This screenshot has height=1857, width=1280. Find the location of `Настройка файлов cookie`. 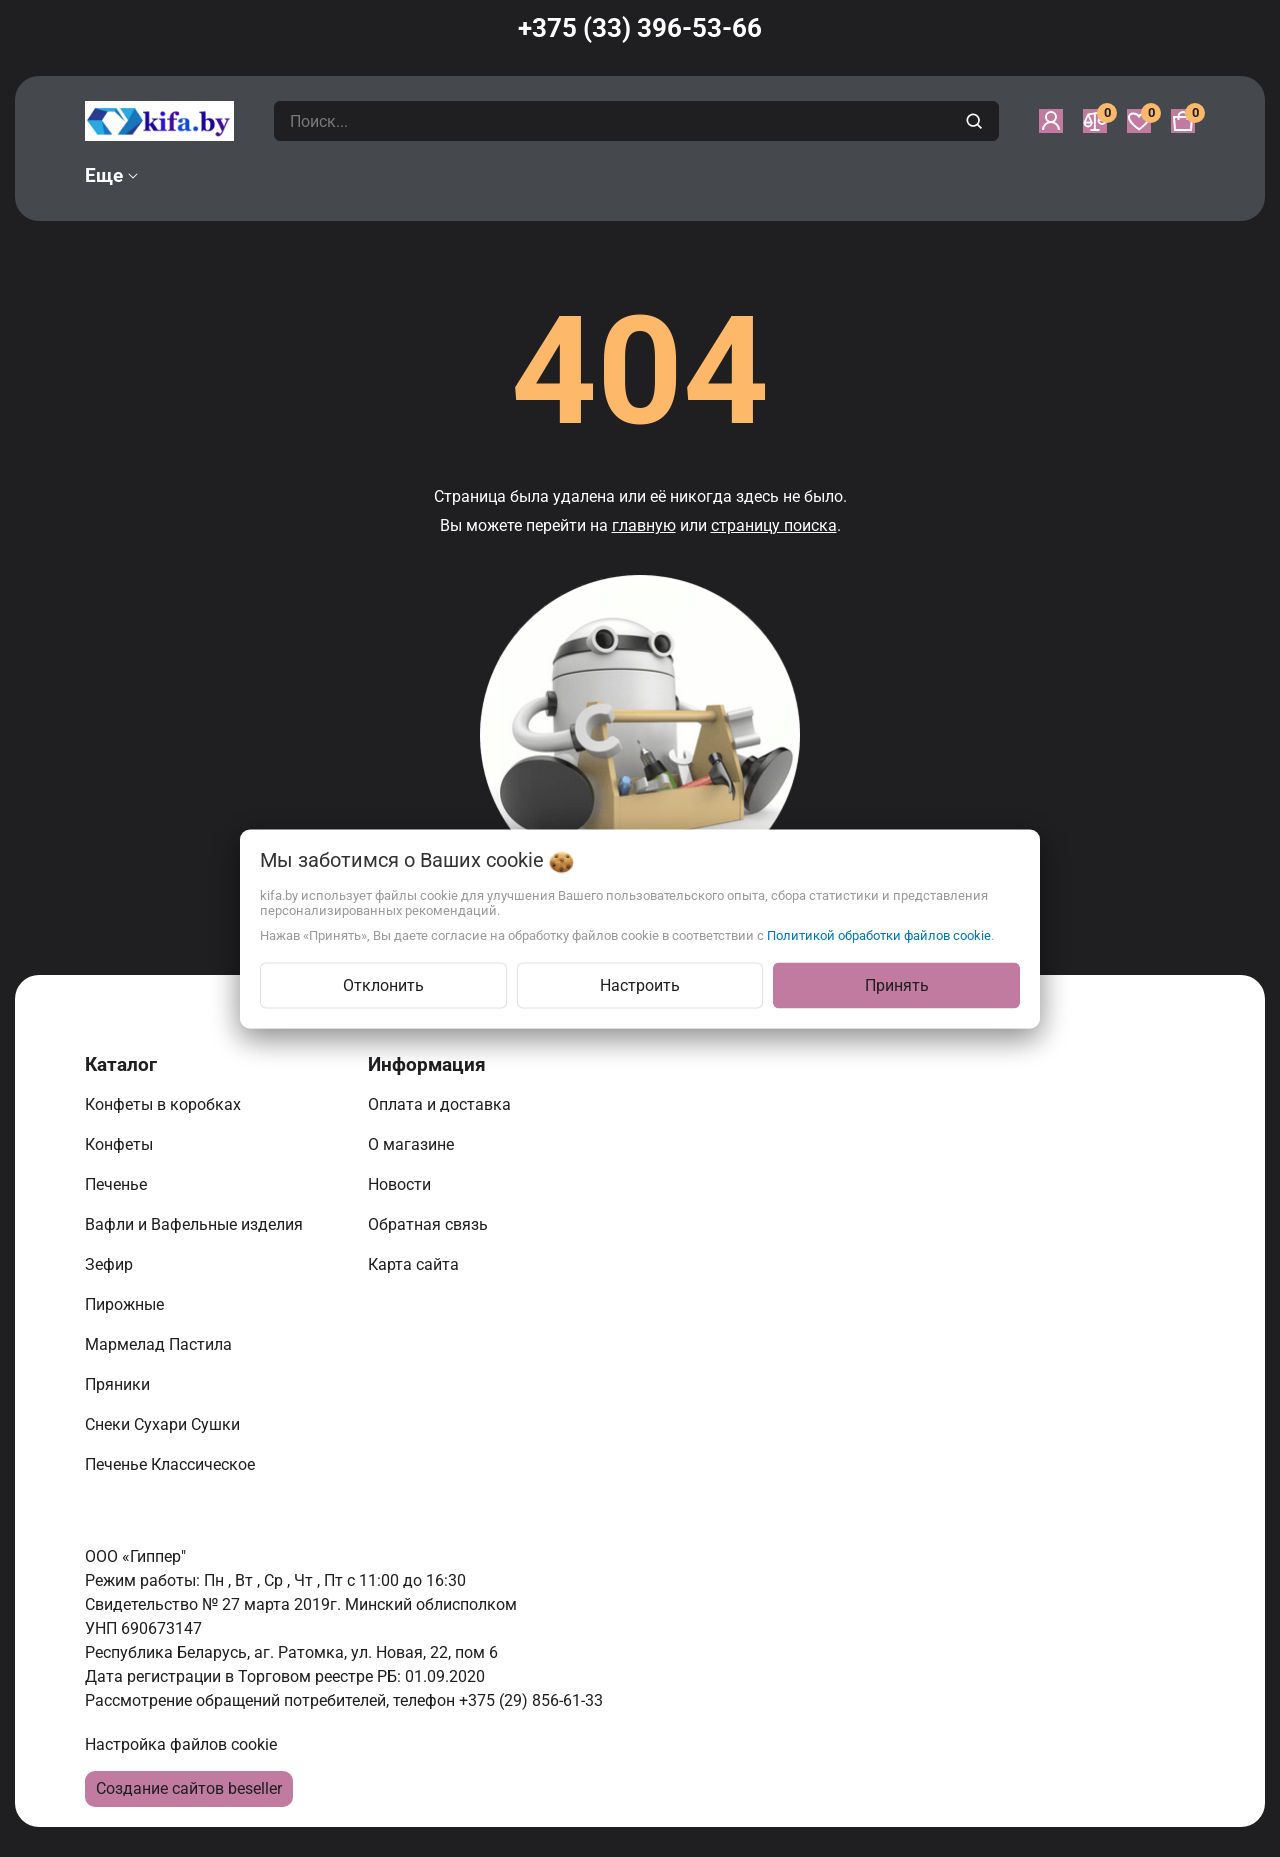

Настройка файлов cookie is located at coordinates (181, 1744).